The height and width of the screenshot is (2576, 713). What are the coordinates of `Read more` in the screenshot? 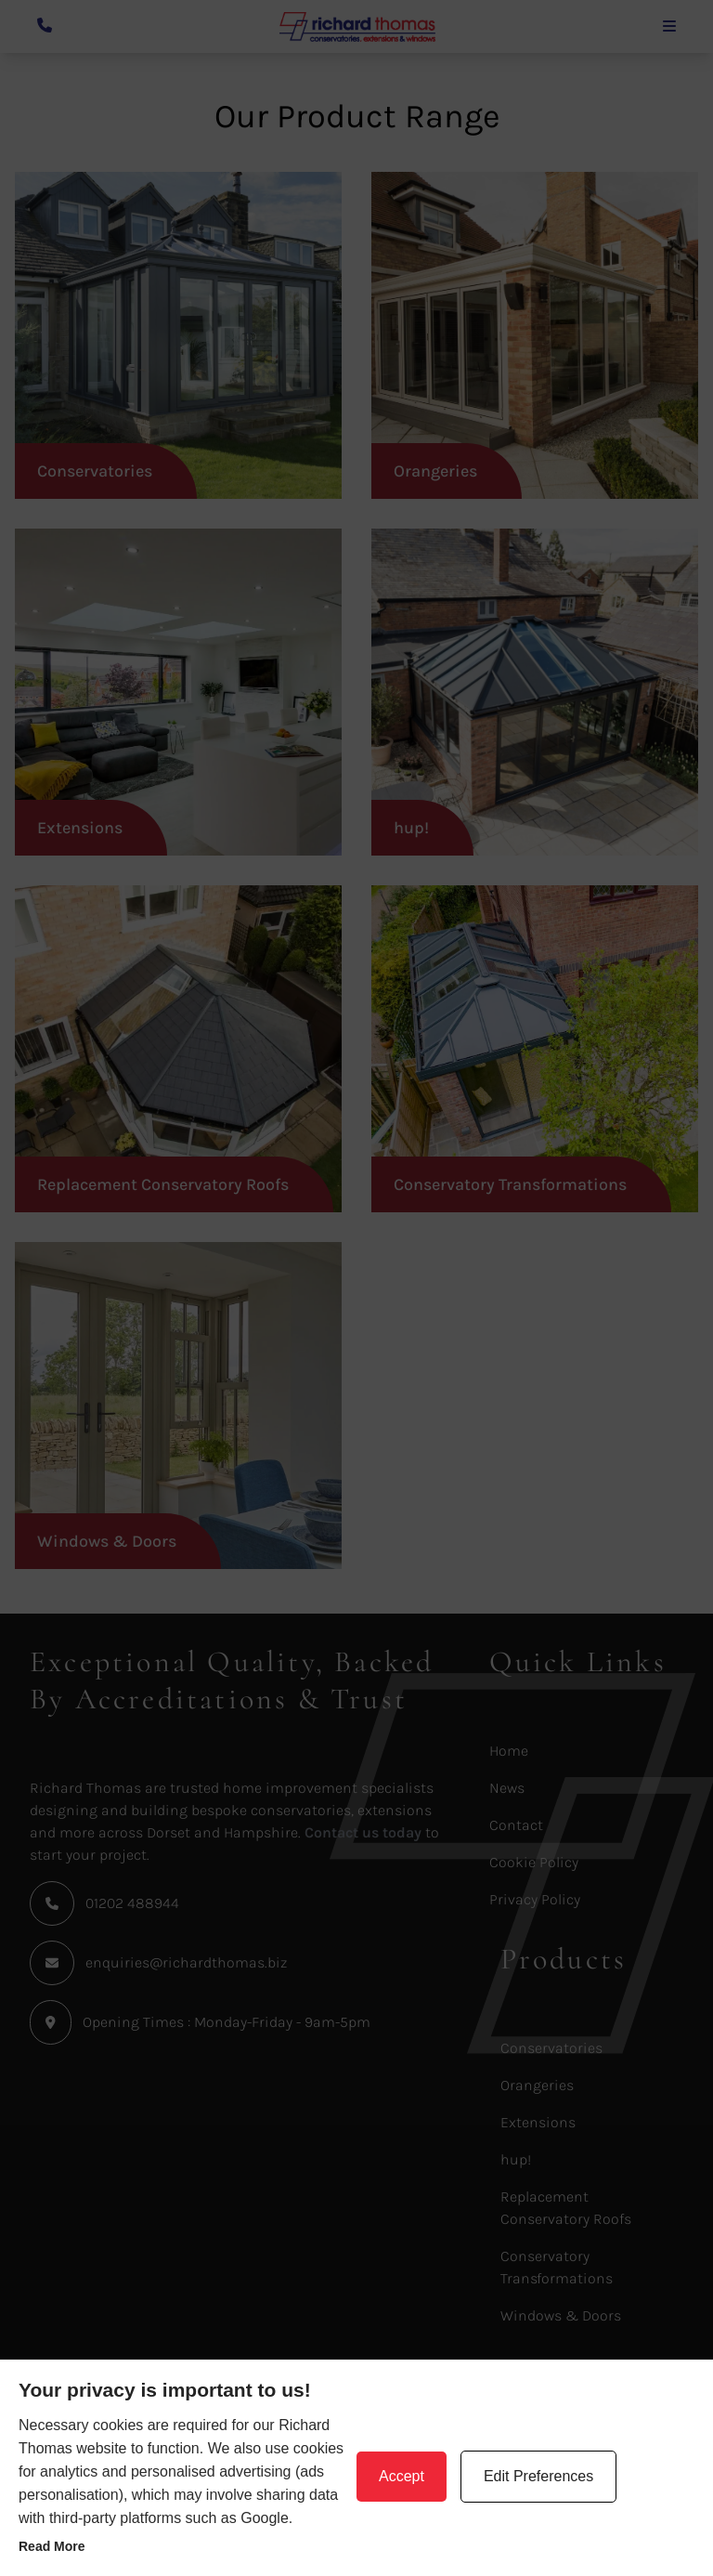 It's located at (52, 2546).